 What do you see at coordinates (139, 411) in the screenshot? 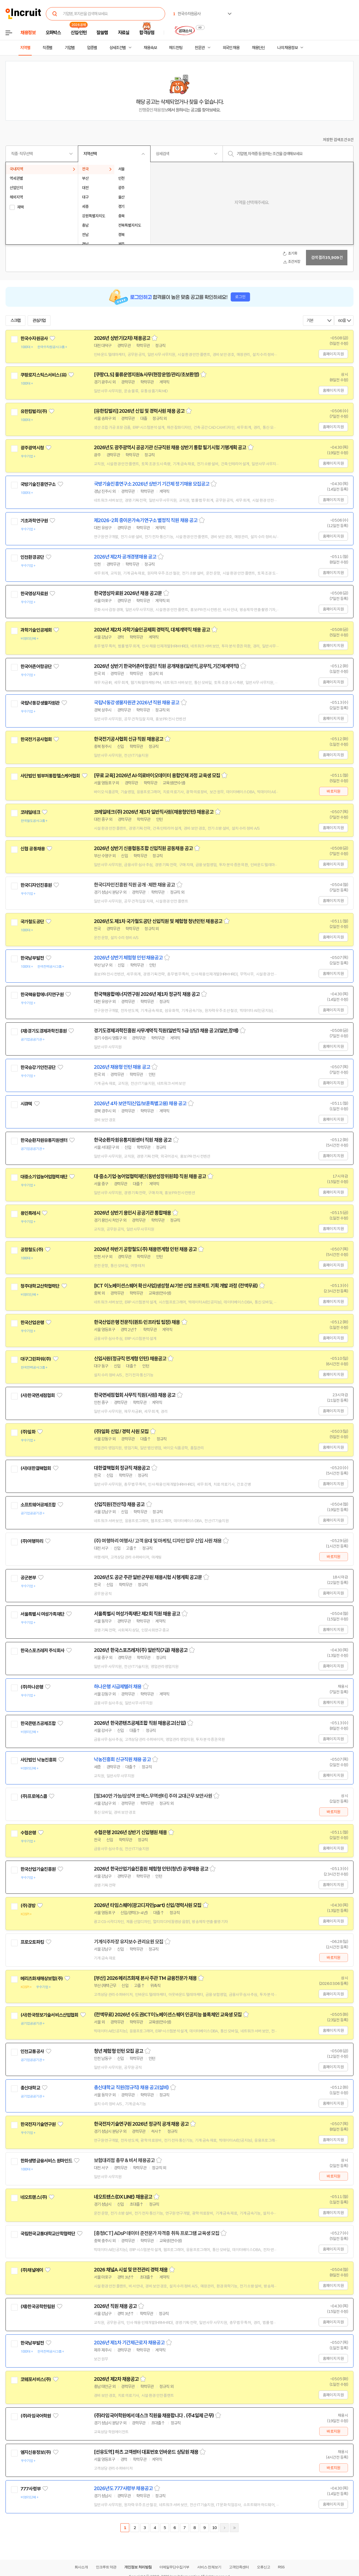
I see `[유한킴벌리] 2026년 신입 및 경력사원 채용 공고` at bounding box center [139, 411].